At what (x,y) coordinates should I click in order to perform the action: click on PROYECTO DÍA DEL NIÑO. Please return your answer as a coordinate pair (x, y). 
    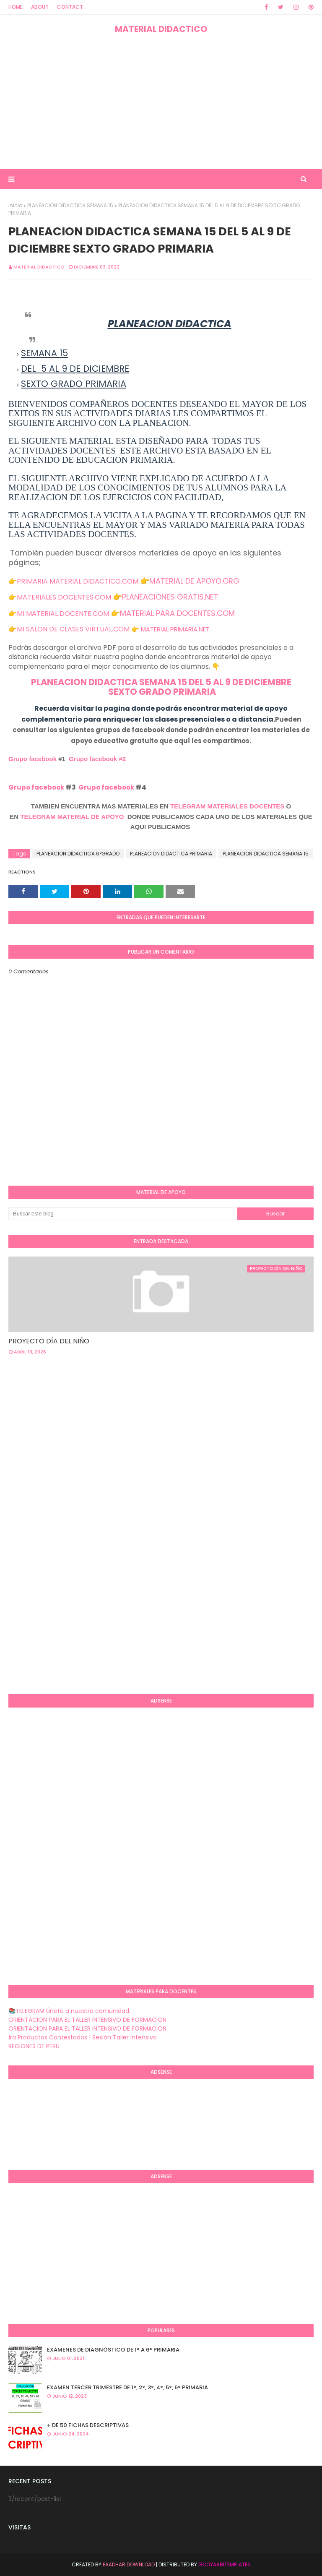
    Looking at the image, I should click on (48, 1341).